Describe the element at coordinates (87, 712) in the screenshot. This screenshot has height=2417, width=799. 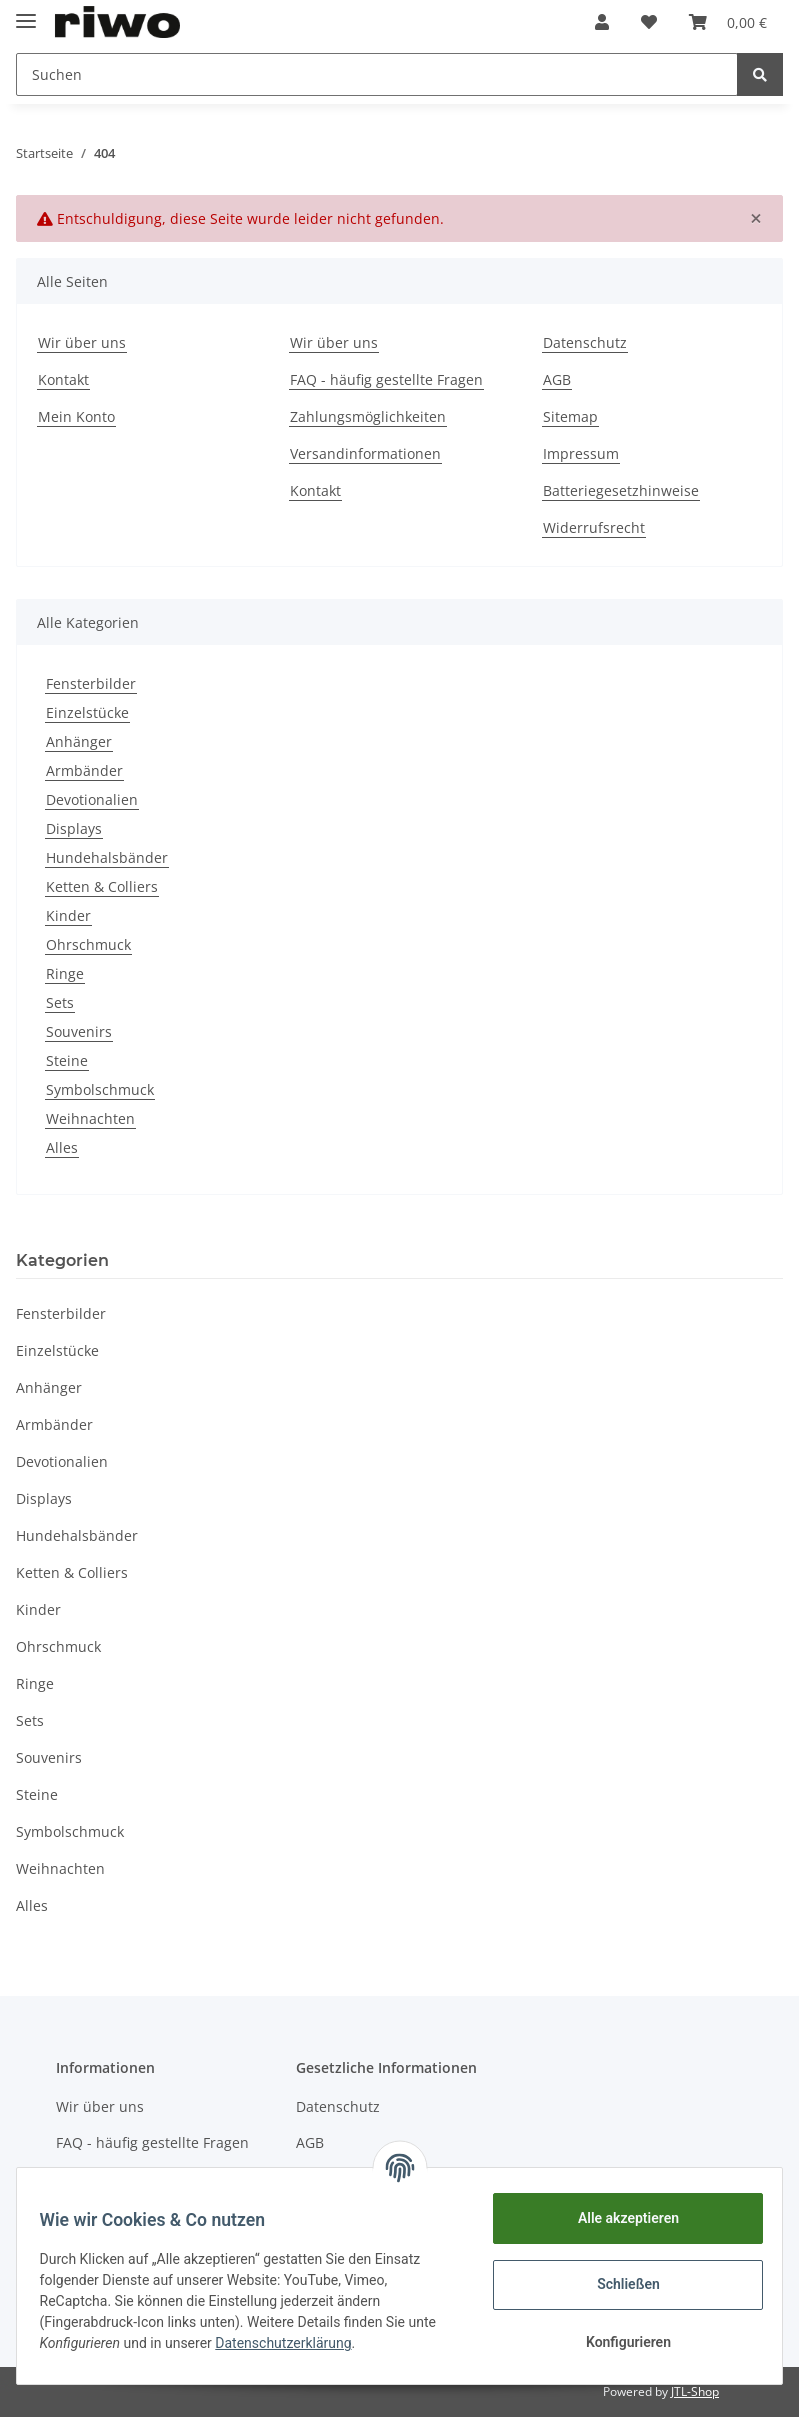
I see `Einzelstücke` at that location.